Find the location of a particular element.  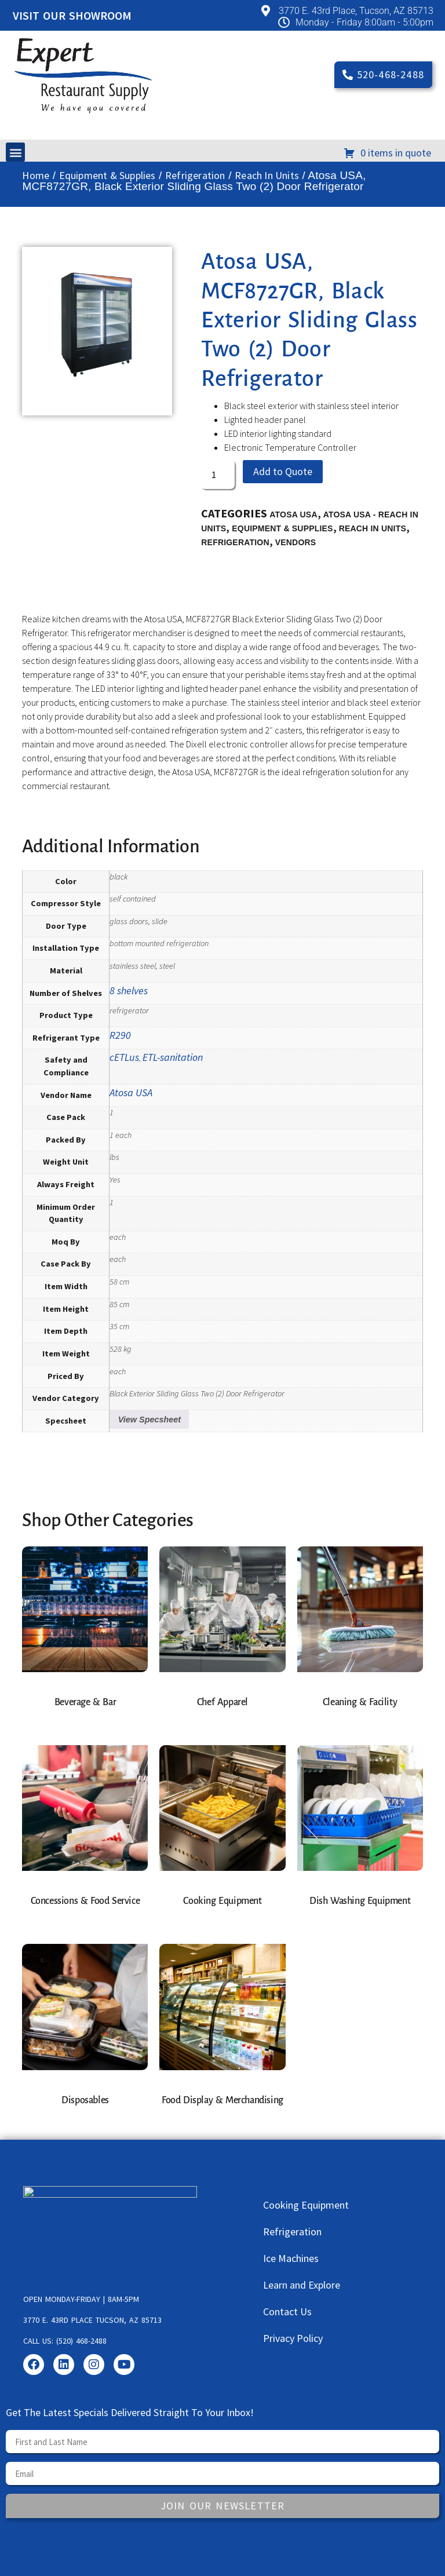

[Visit product category Cleaning & Facility] is located at coordinates (360, 1634).